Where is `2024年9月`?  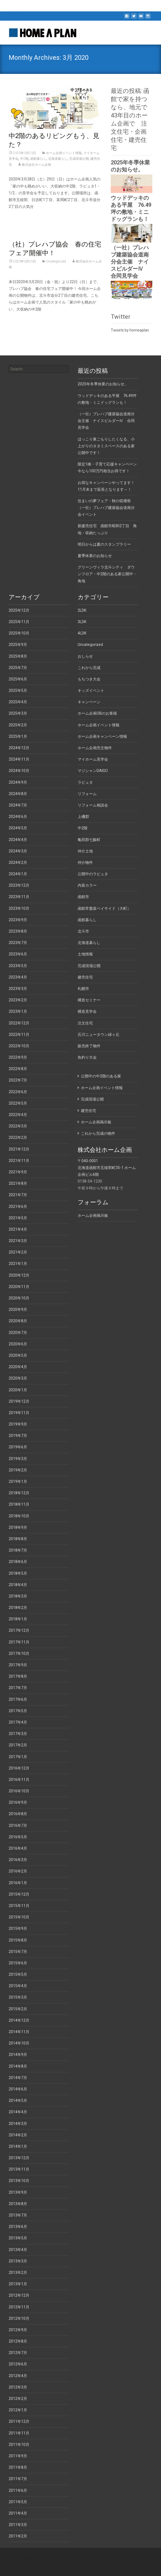 2024年9月 is located at coordinates (18, 782).